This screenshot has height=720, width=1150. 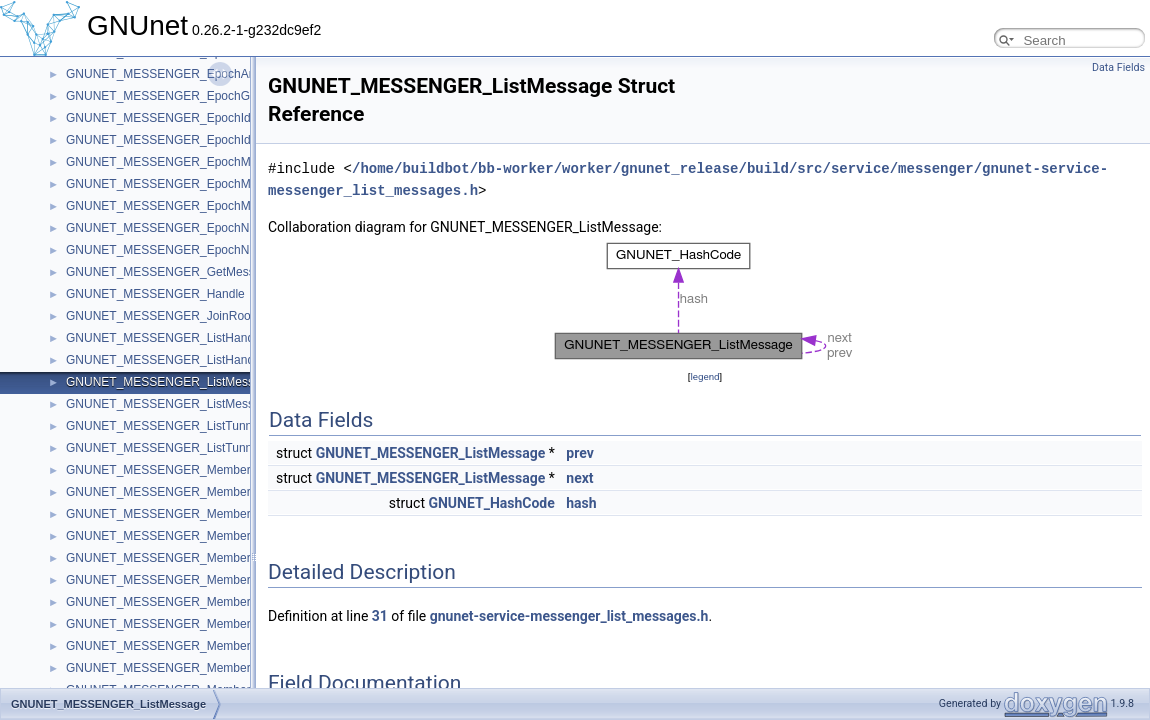 What do you see at coordinates (155, 294) in the screenshot?
I see `GNUNET_MESSENGER_Handle` at bounding box center [155, 294].